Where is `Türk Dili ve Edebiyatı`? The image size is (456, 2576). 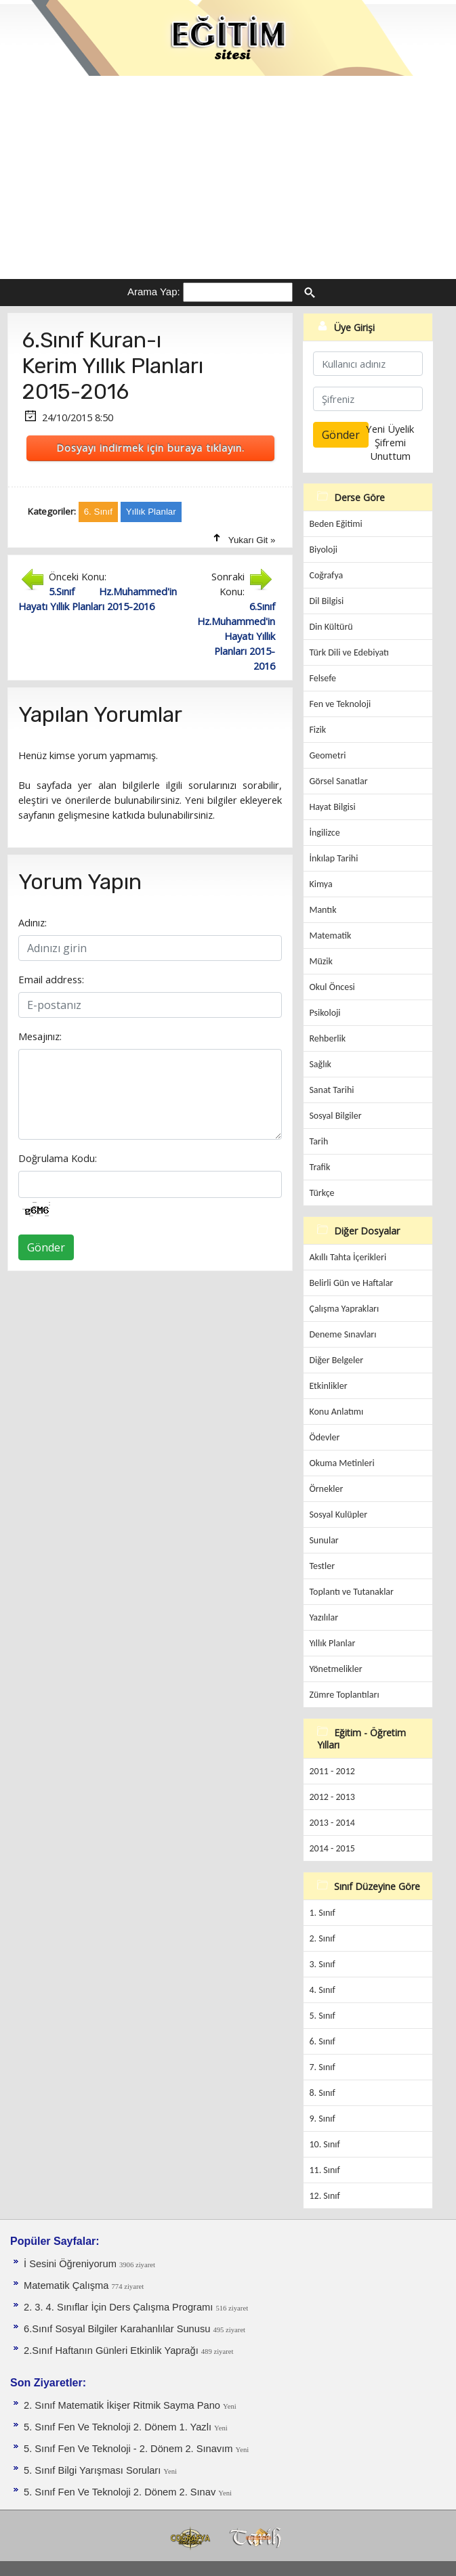
Türk Dili ve Edebiyatı is located at coordinates (348, 652).